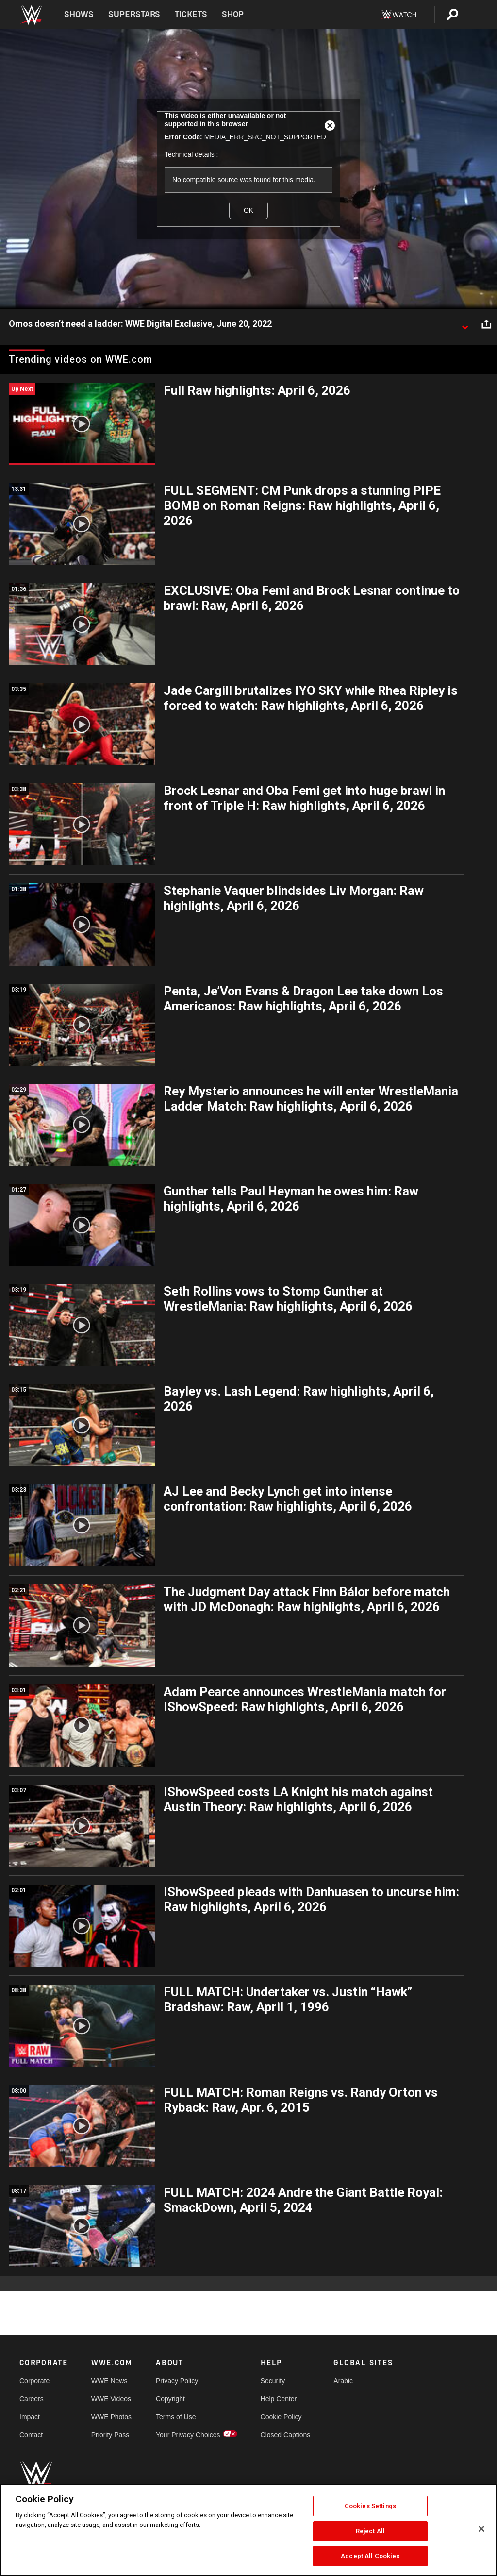 The height and width of the screenshot is (2576, 497). Describe the element at coordinates (111, 2417) in the screenshot. I see `WWE Photos` at that location.